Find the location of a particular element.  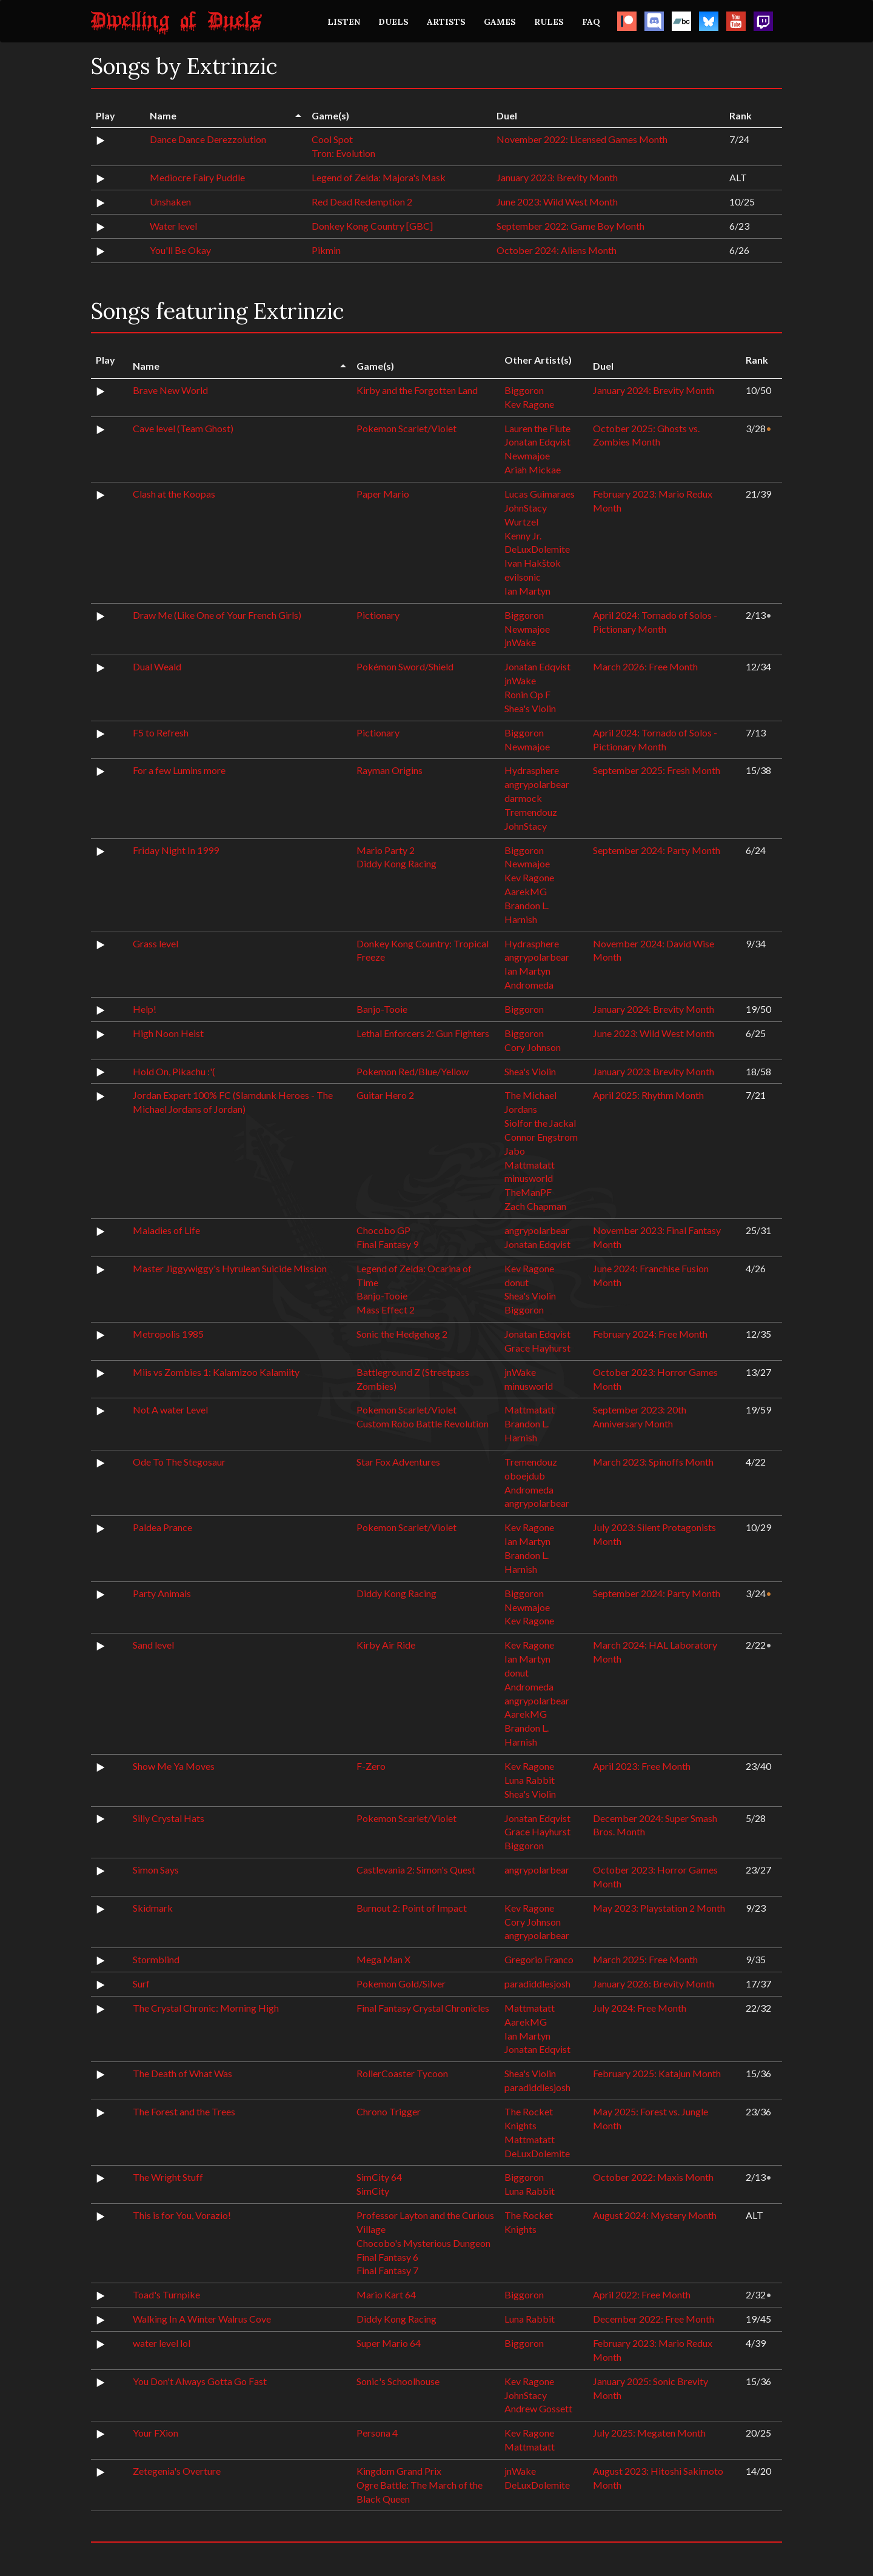

You'll Be Okay is located at coordinates (180, 250).